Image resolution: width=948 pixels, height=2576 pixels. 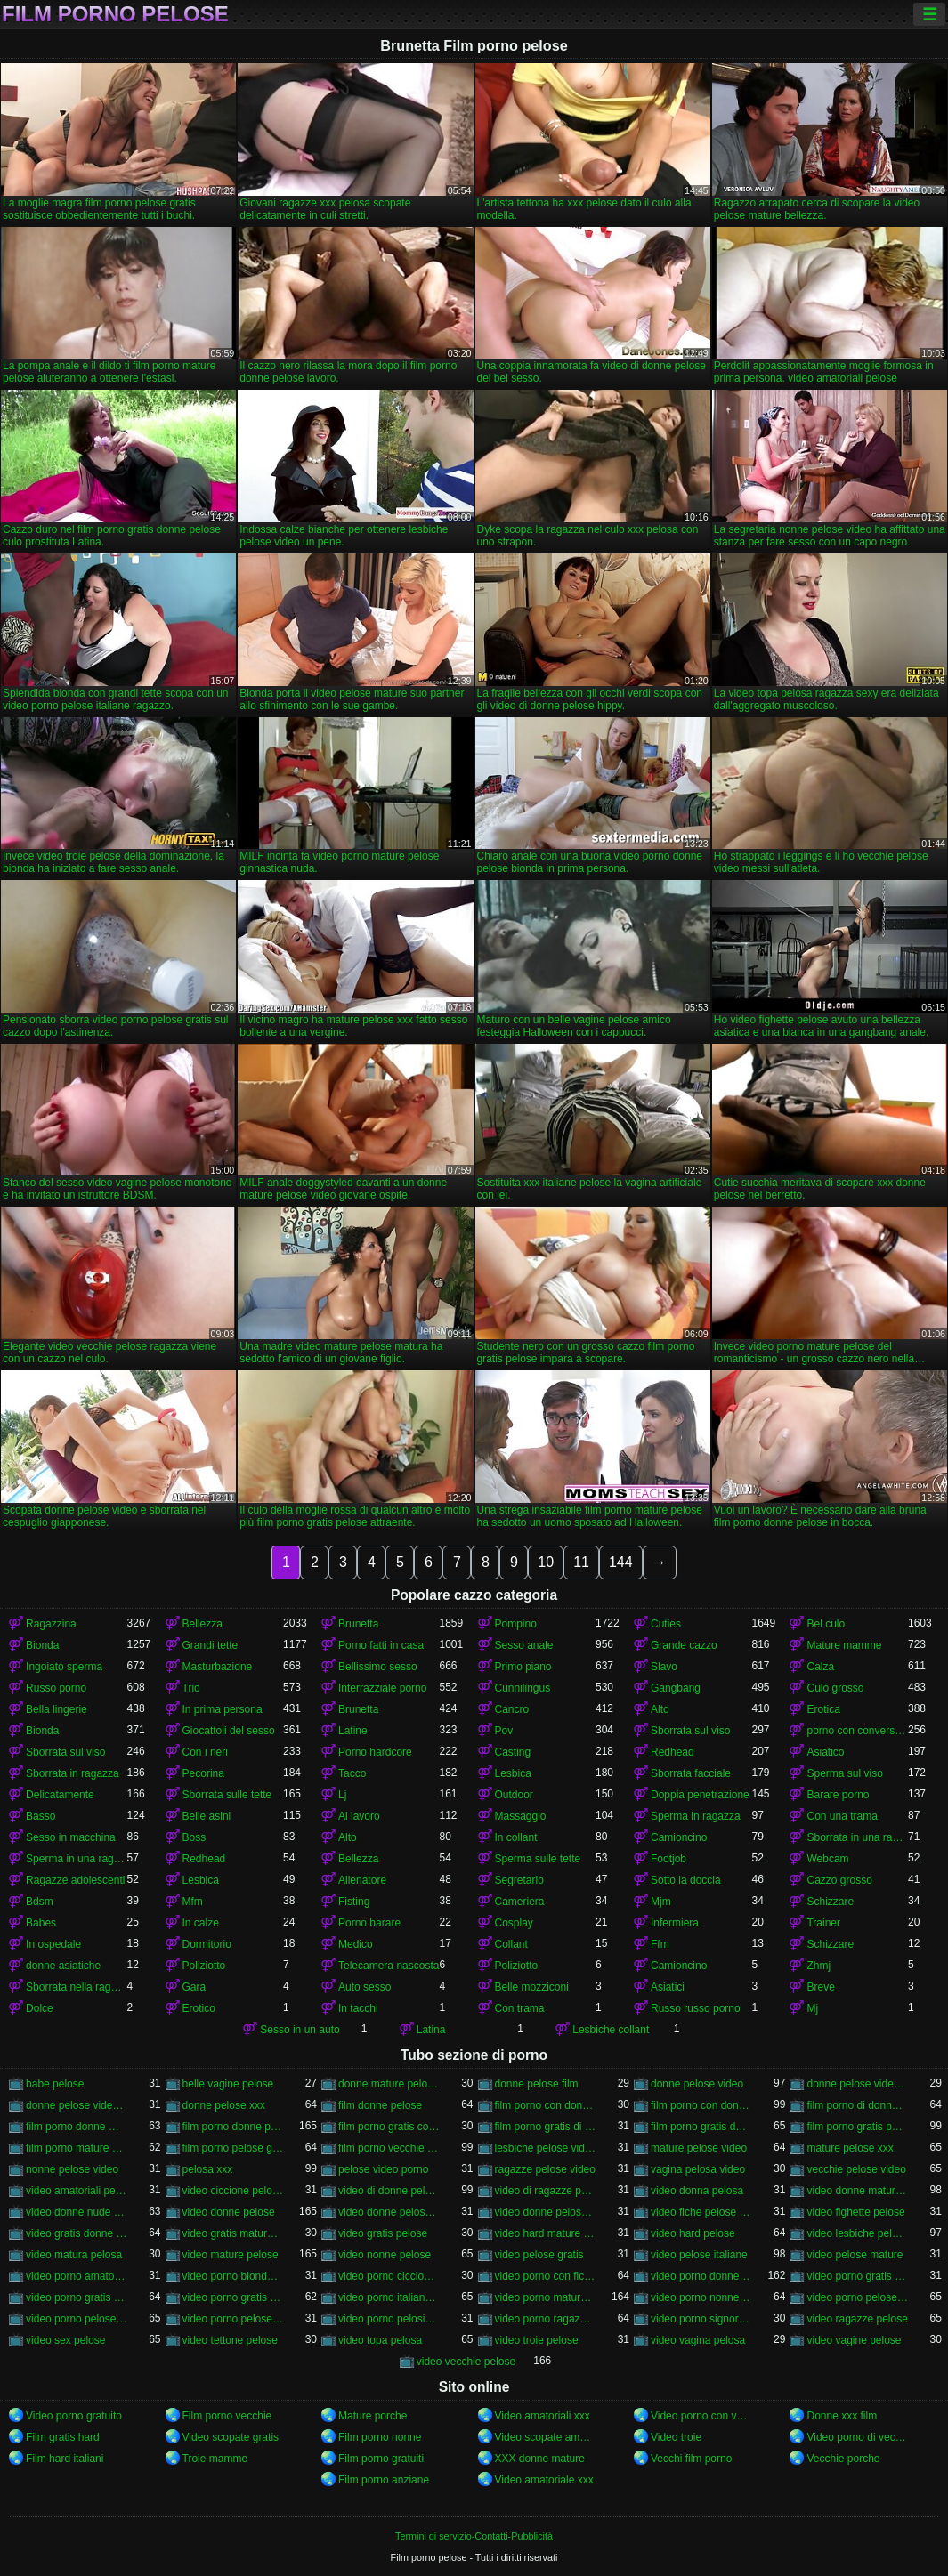 What do you see at coordinates (854, 2255) in the screenshot?
I see `video pelose mature` at bounding box center [854, 2255].